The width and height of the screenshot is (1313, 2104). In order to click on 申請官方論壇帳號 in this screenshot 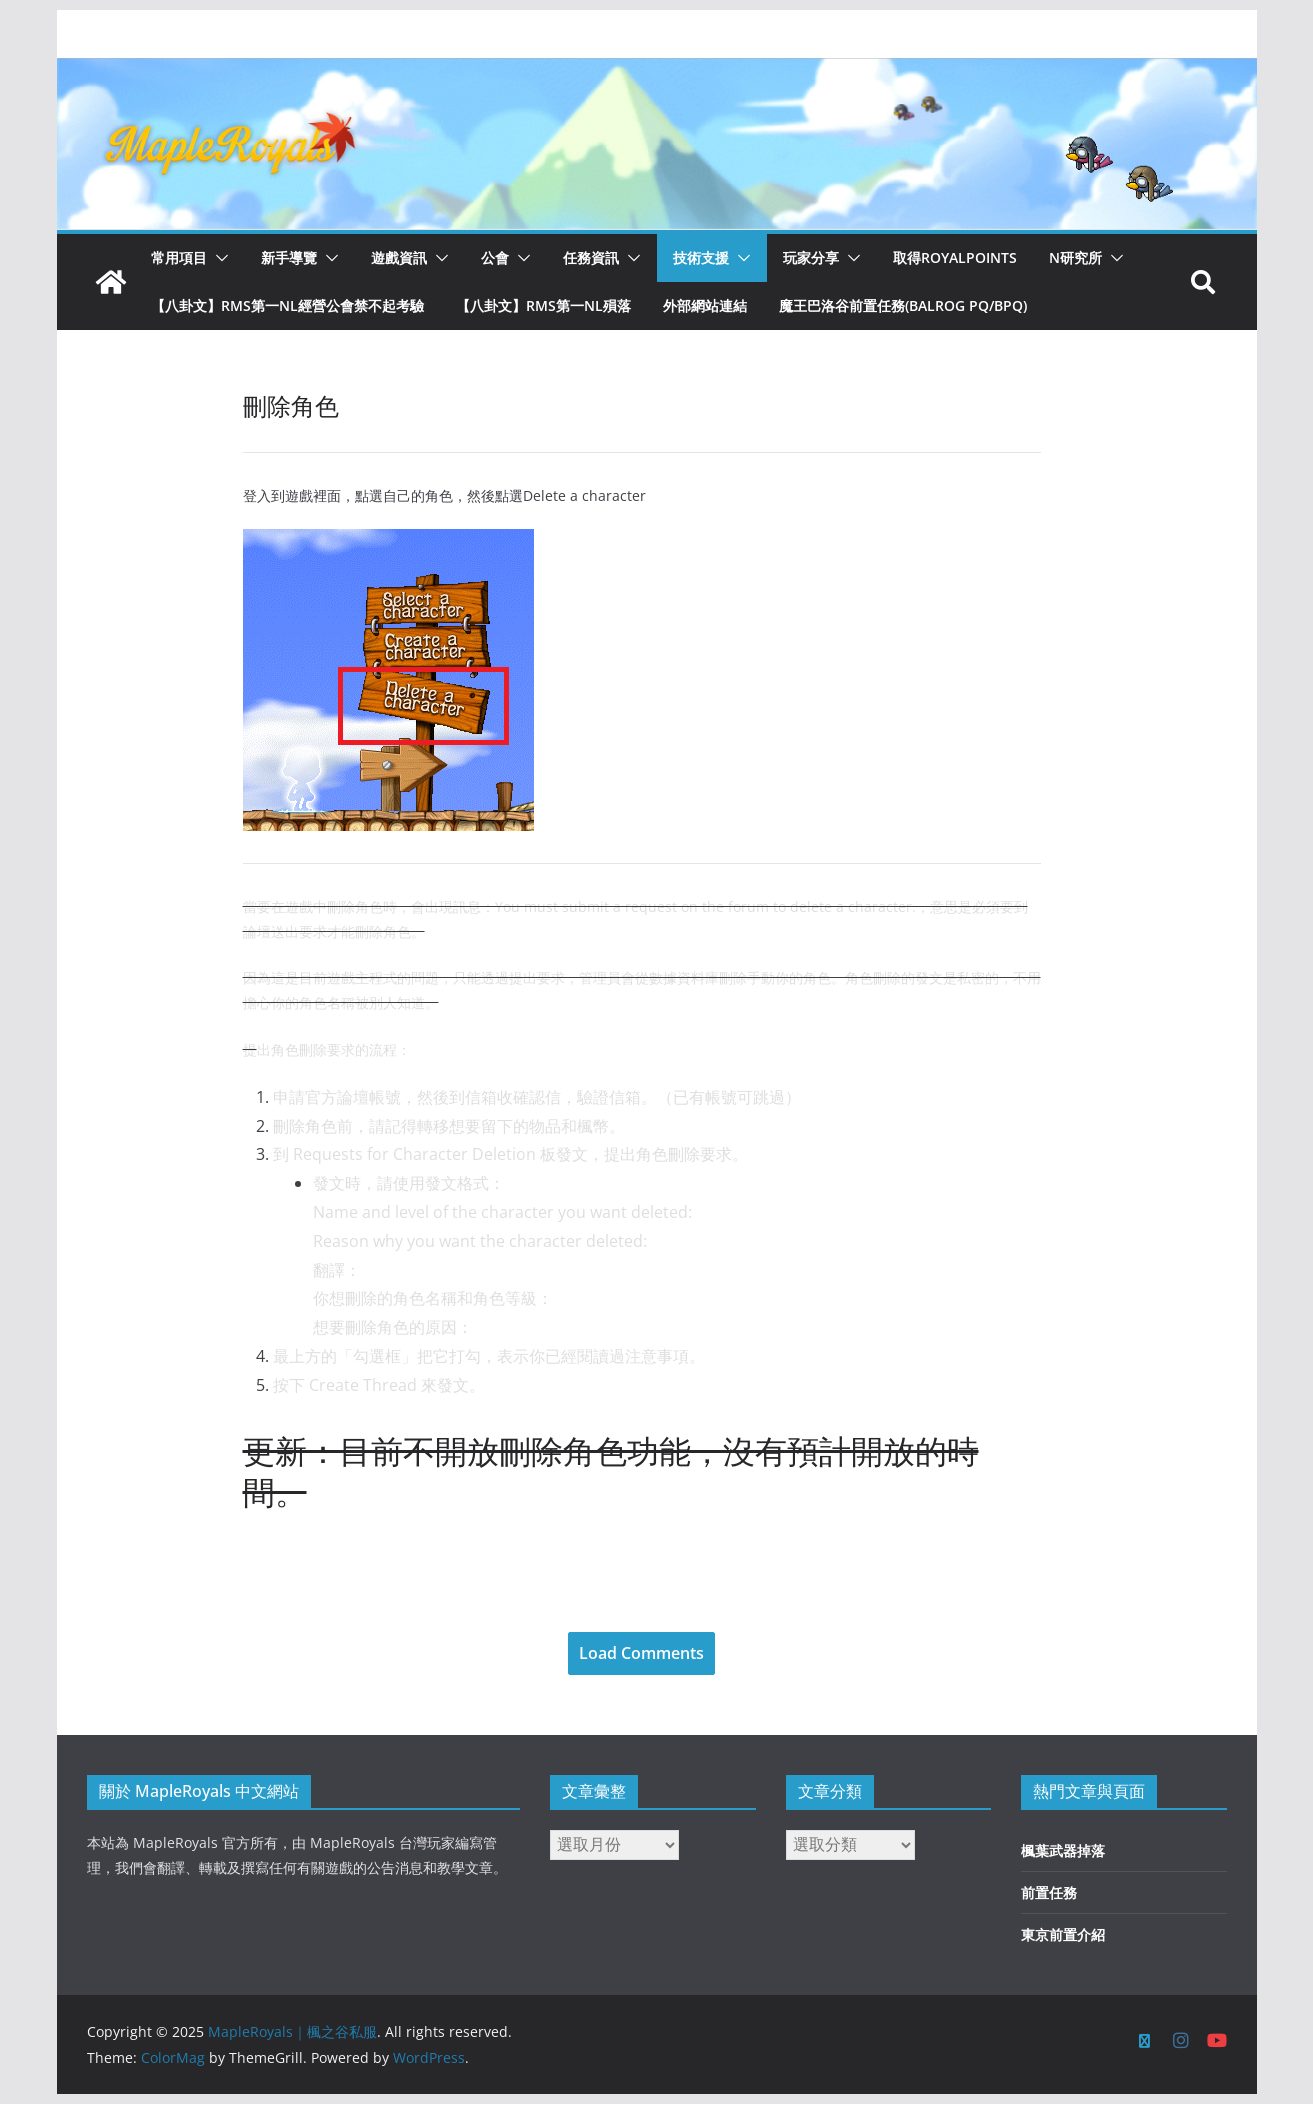, I will do `click(337, 1097)`.